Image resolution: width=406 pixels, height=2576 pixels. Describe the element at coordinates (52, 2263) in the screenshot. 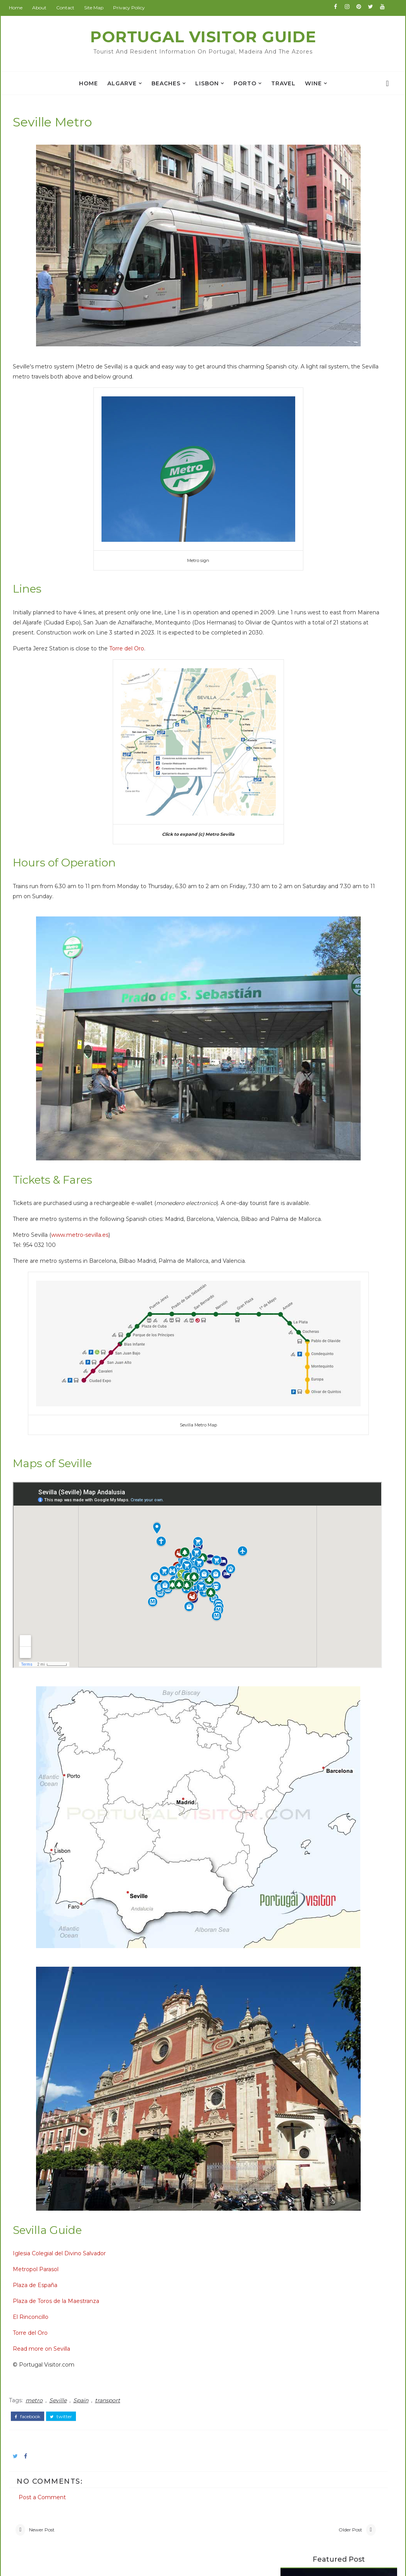

I see `Post a Comment` at that location.